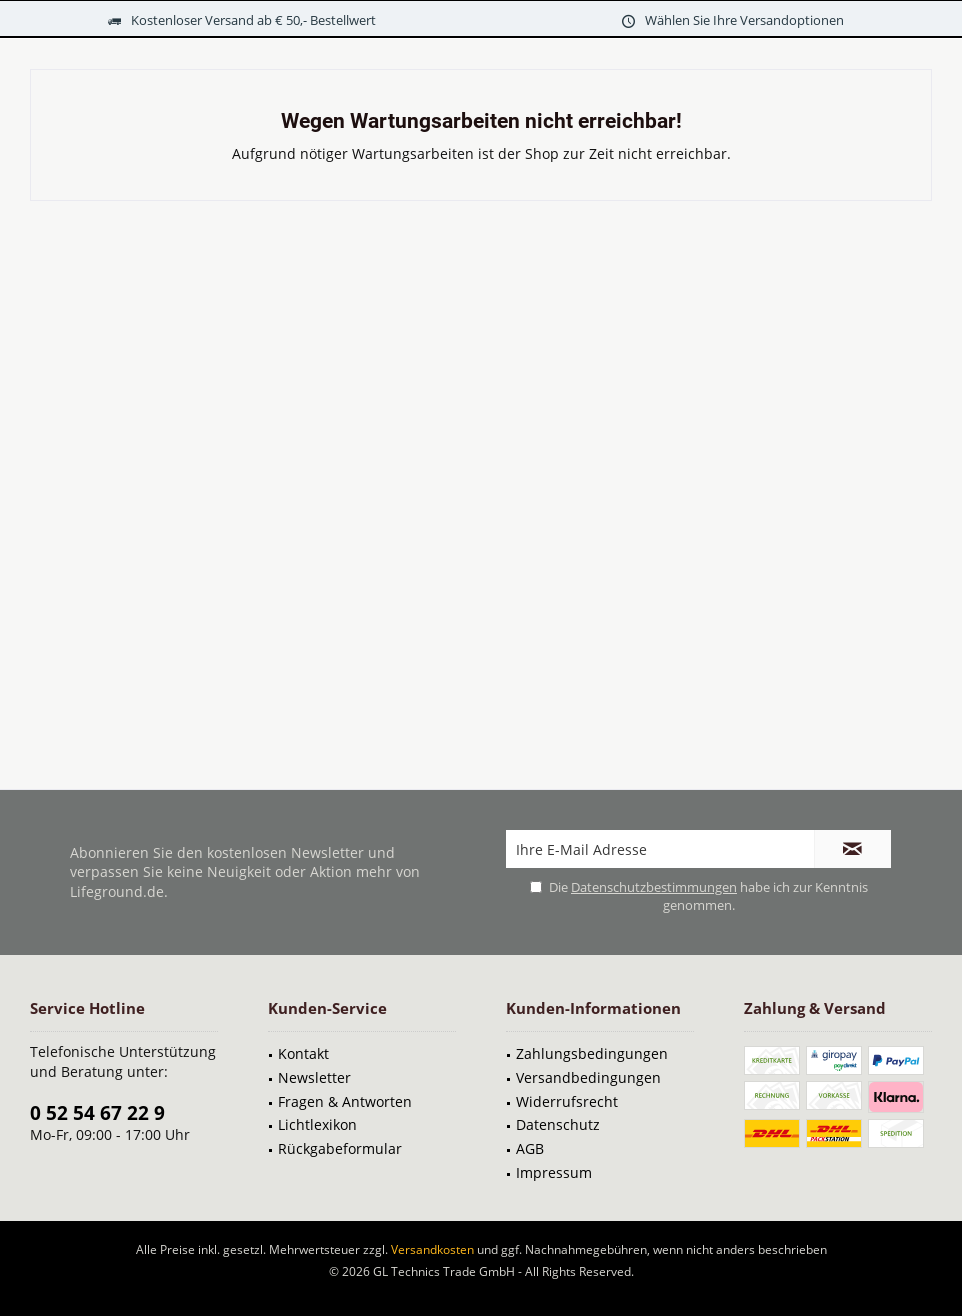 The image size is (962, 1316). What do you see at coordinates (558, 1124) in the screenshot?
I see `Datenschutz` at bounding box center [558, 1124].